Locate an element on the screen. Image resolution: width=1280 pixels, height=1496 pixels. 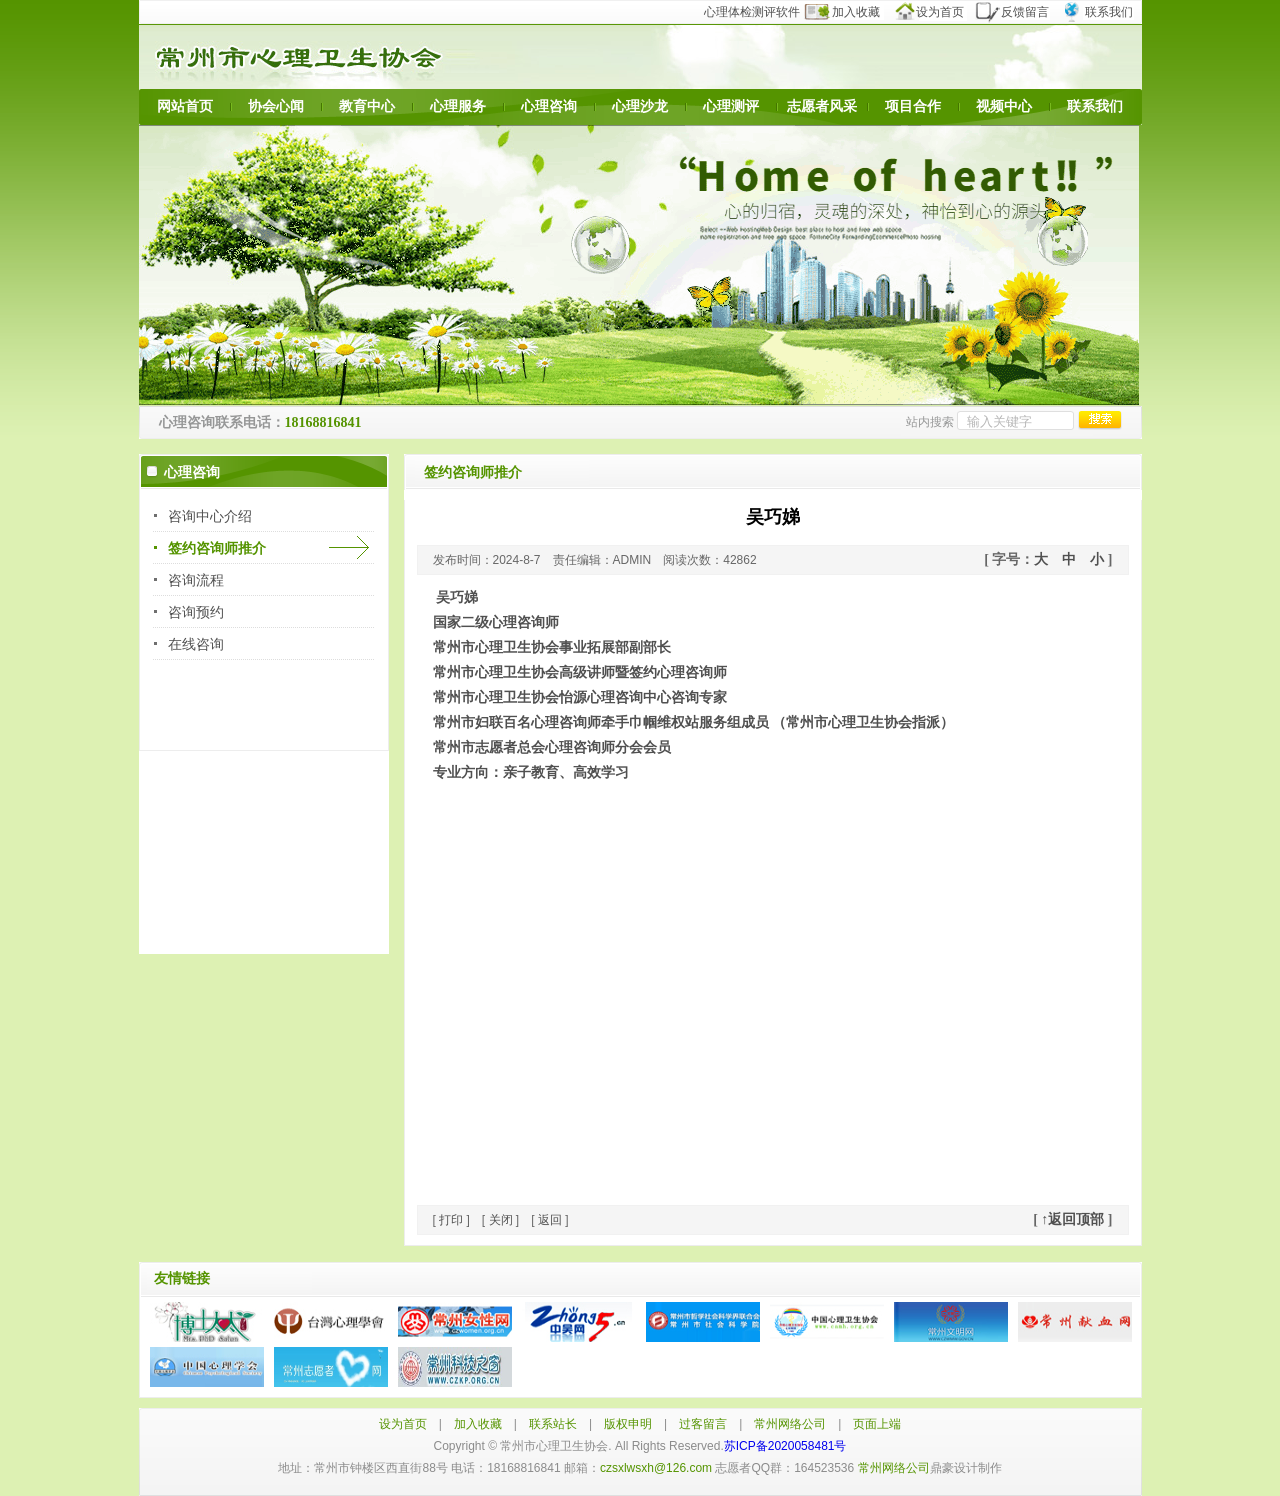
心理测评 is located at coordinates (731, 106).